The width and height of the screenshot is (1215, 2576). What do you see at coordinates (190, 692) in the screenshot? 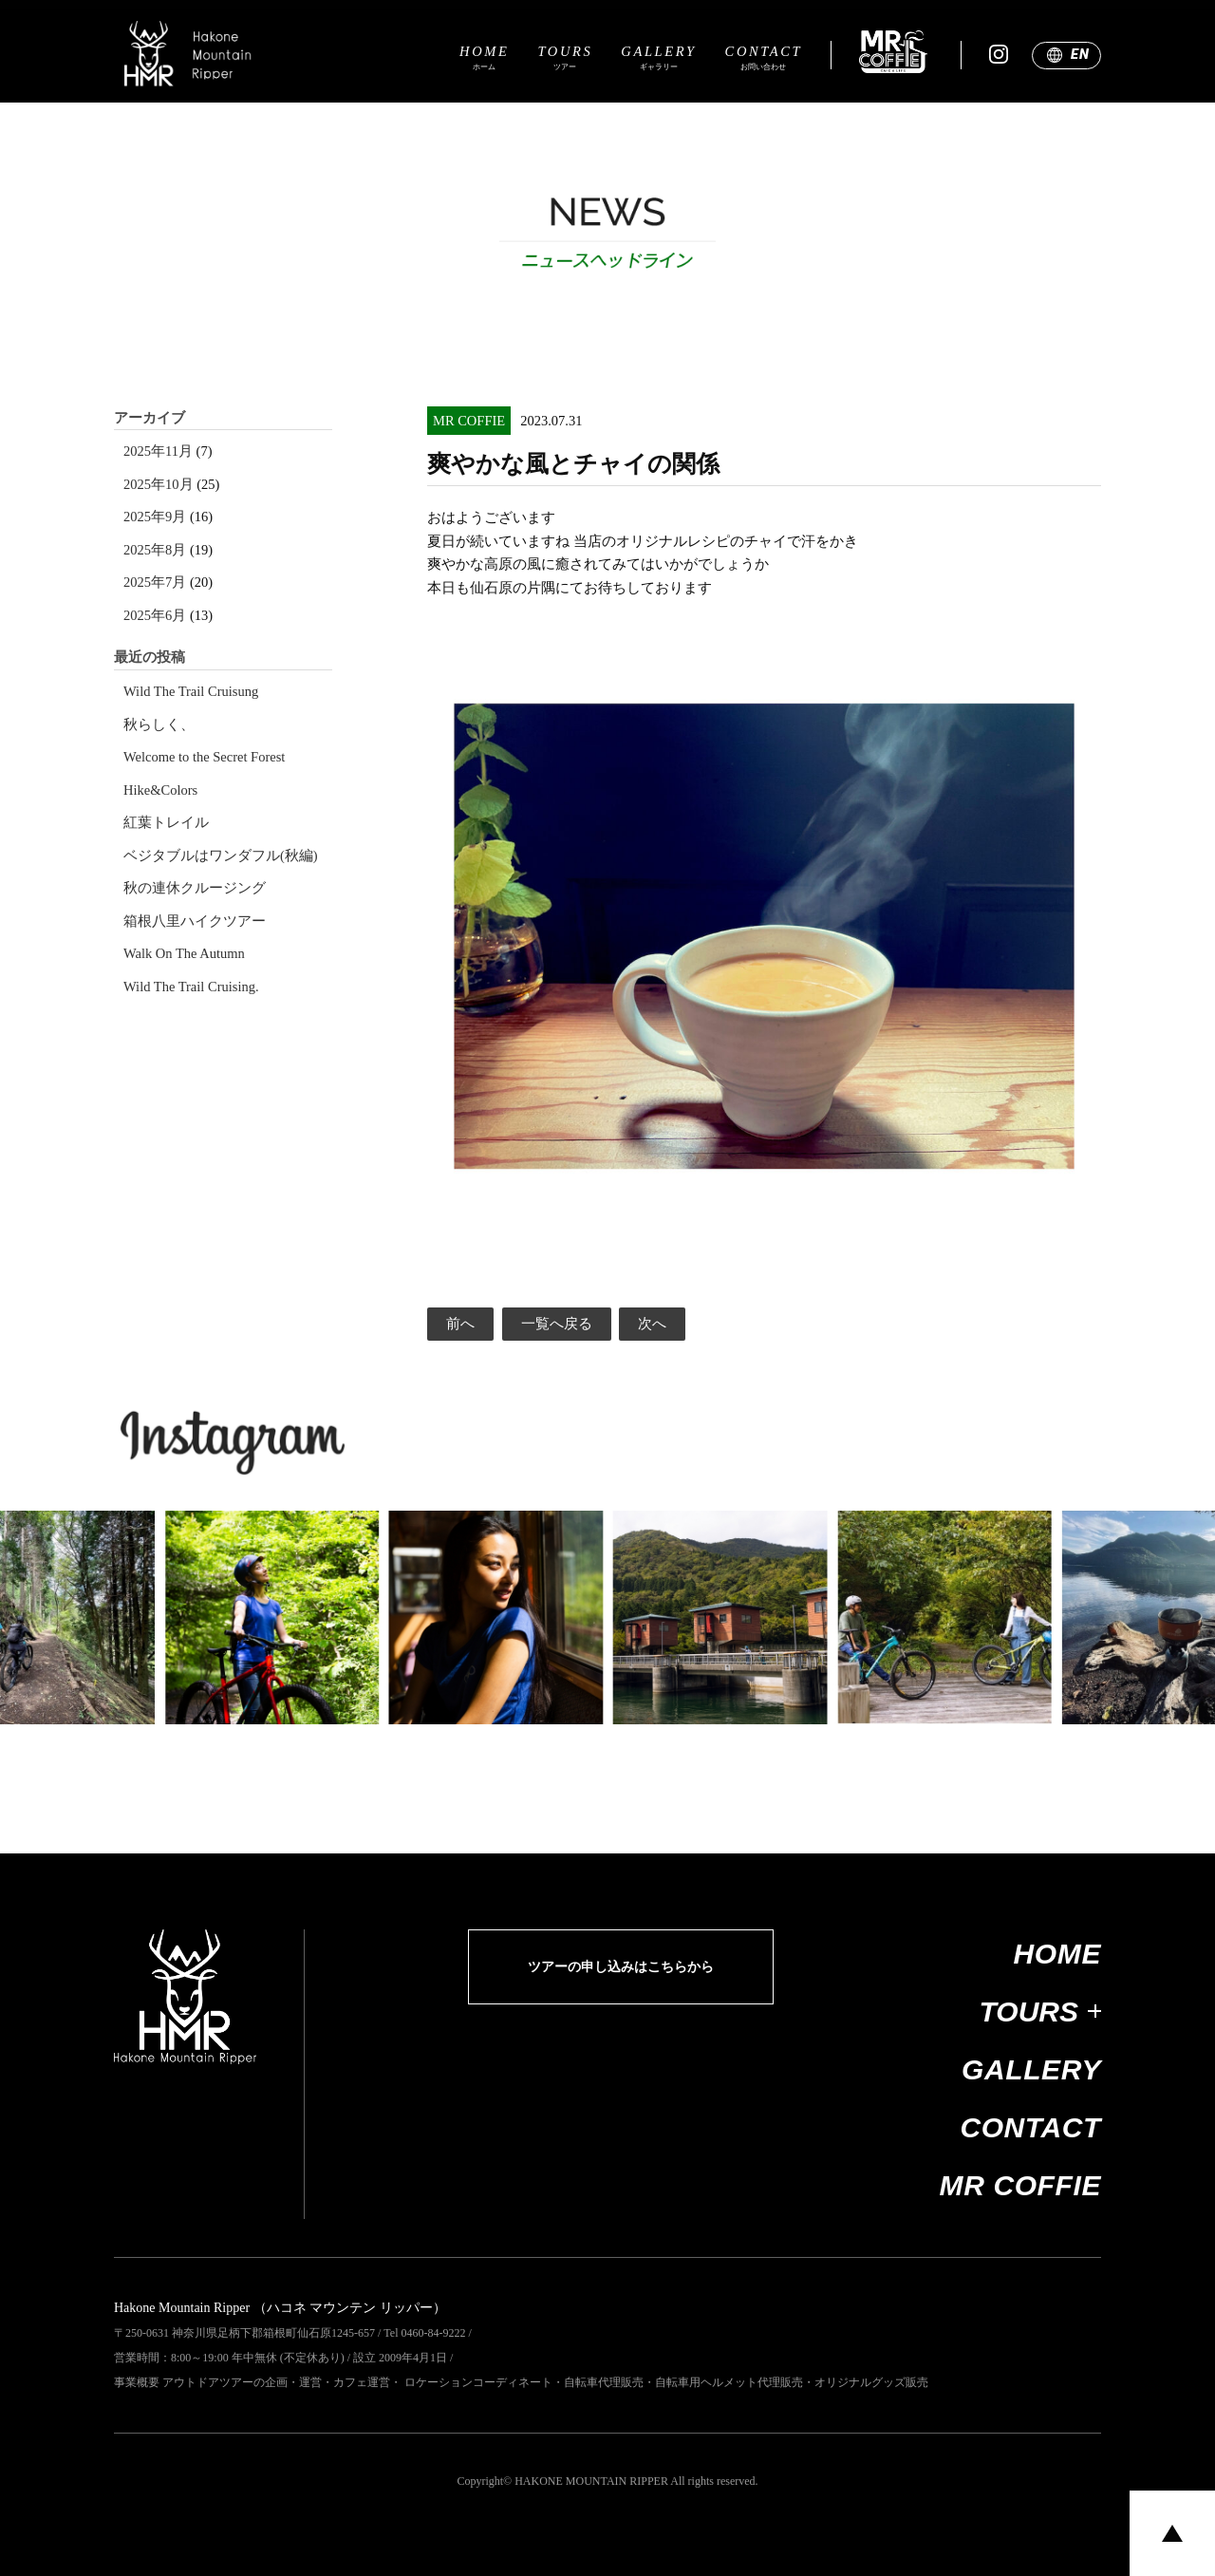
I see `Wild The Trail Cruisung` at bounding box center [190, 692].